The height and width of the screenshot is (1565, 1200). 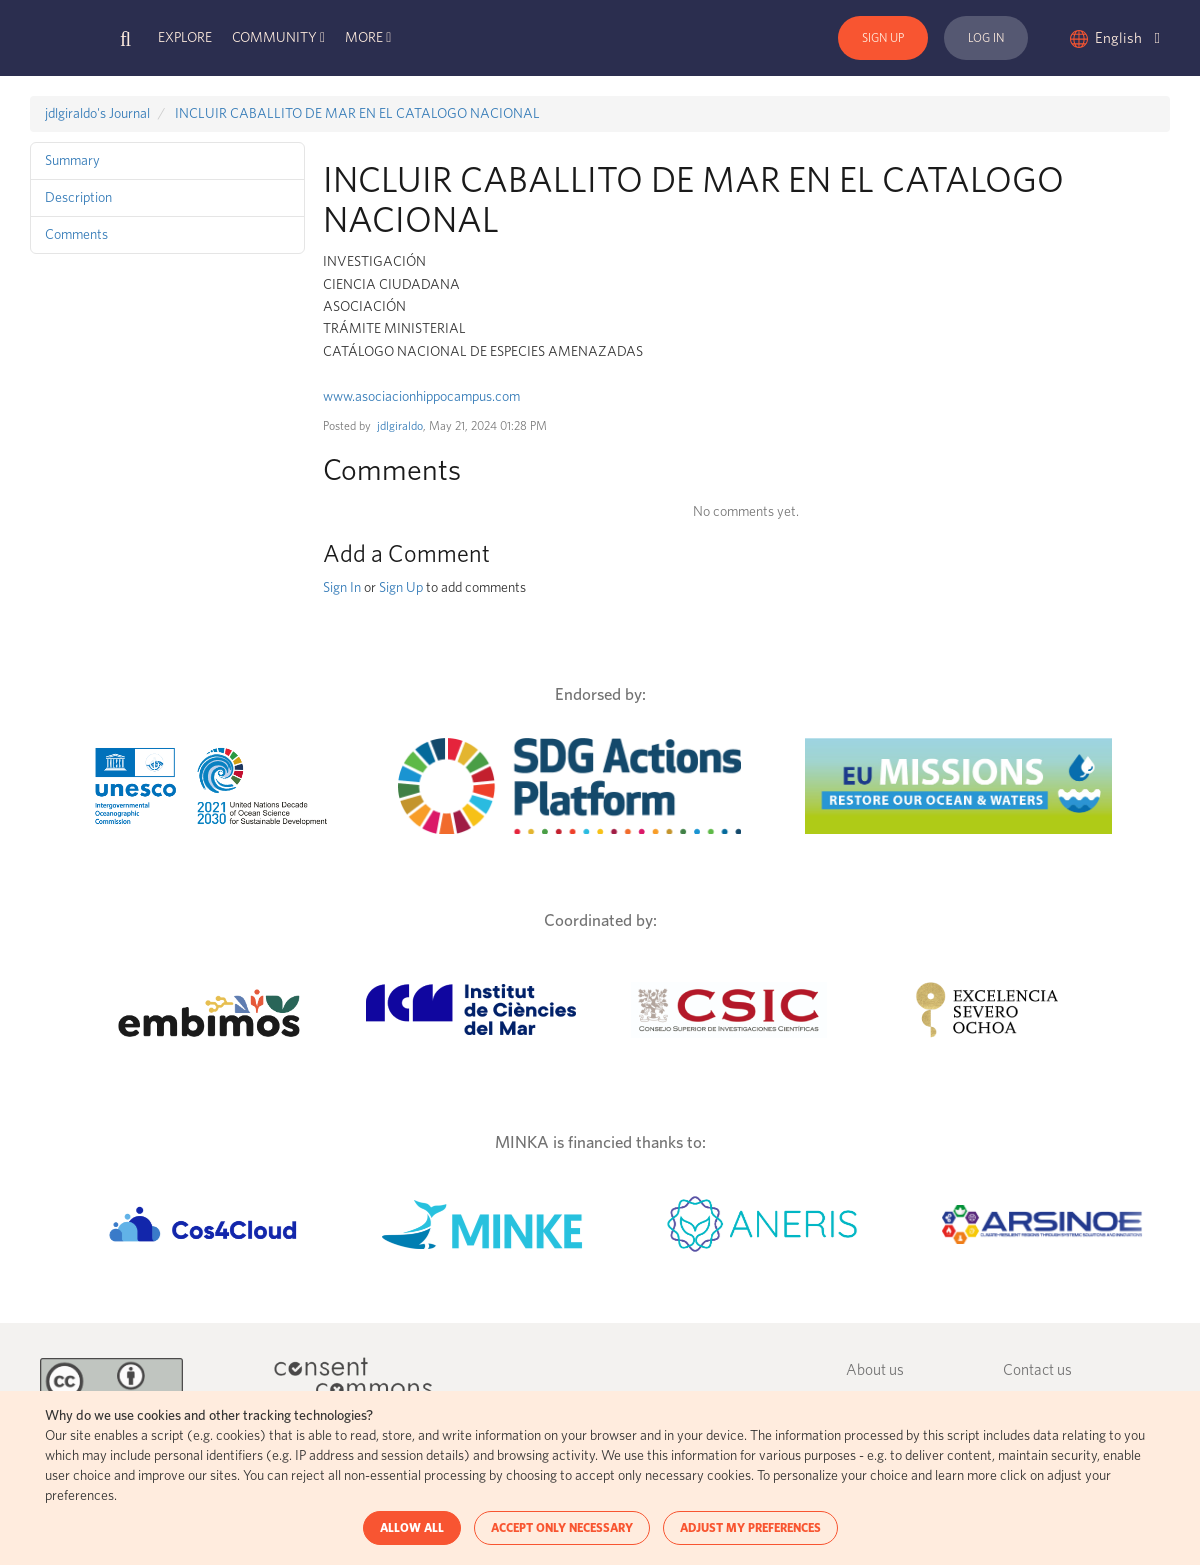 I want to click on INCLUIR CABALLITO DE MAR EN EL CATALOGO NACIONAL, so click(x=357, y=114).